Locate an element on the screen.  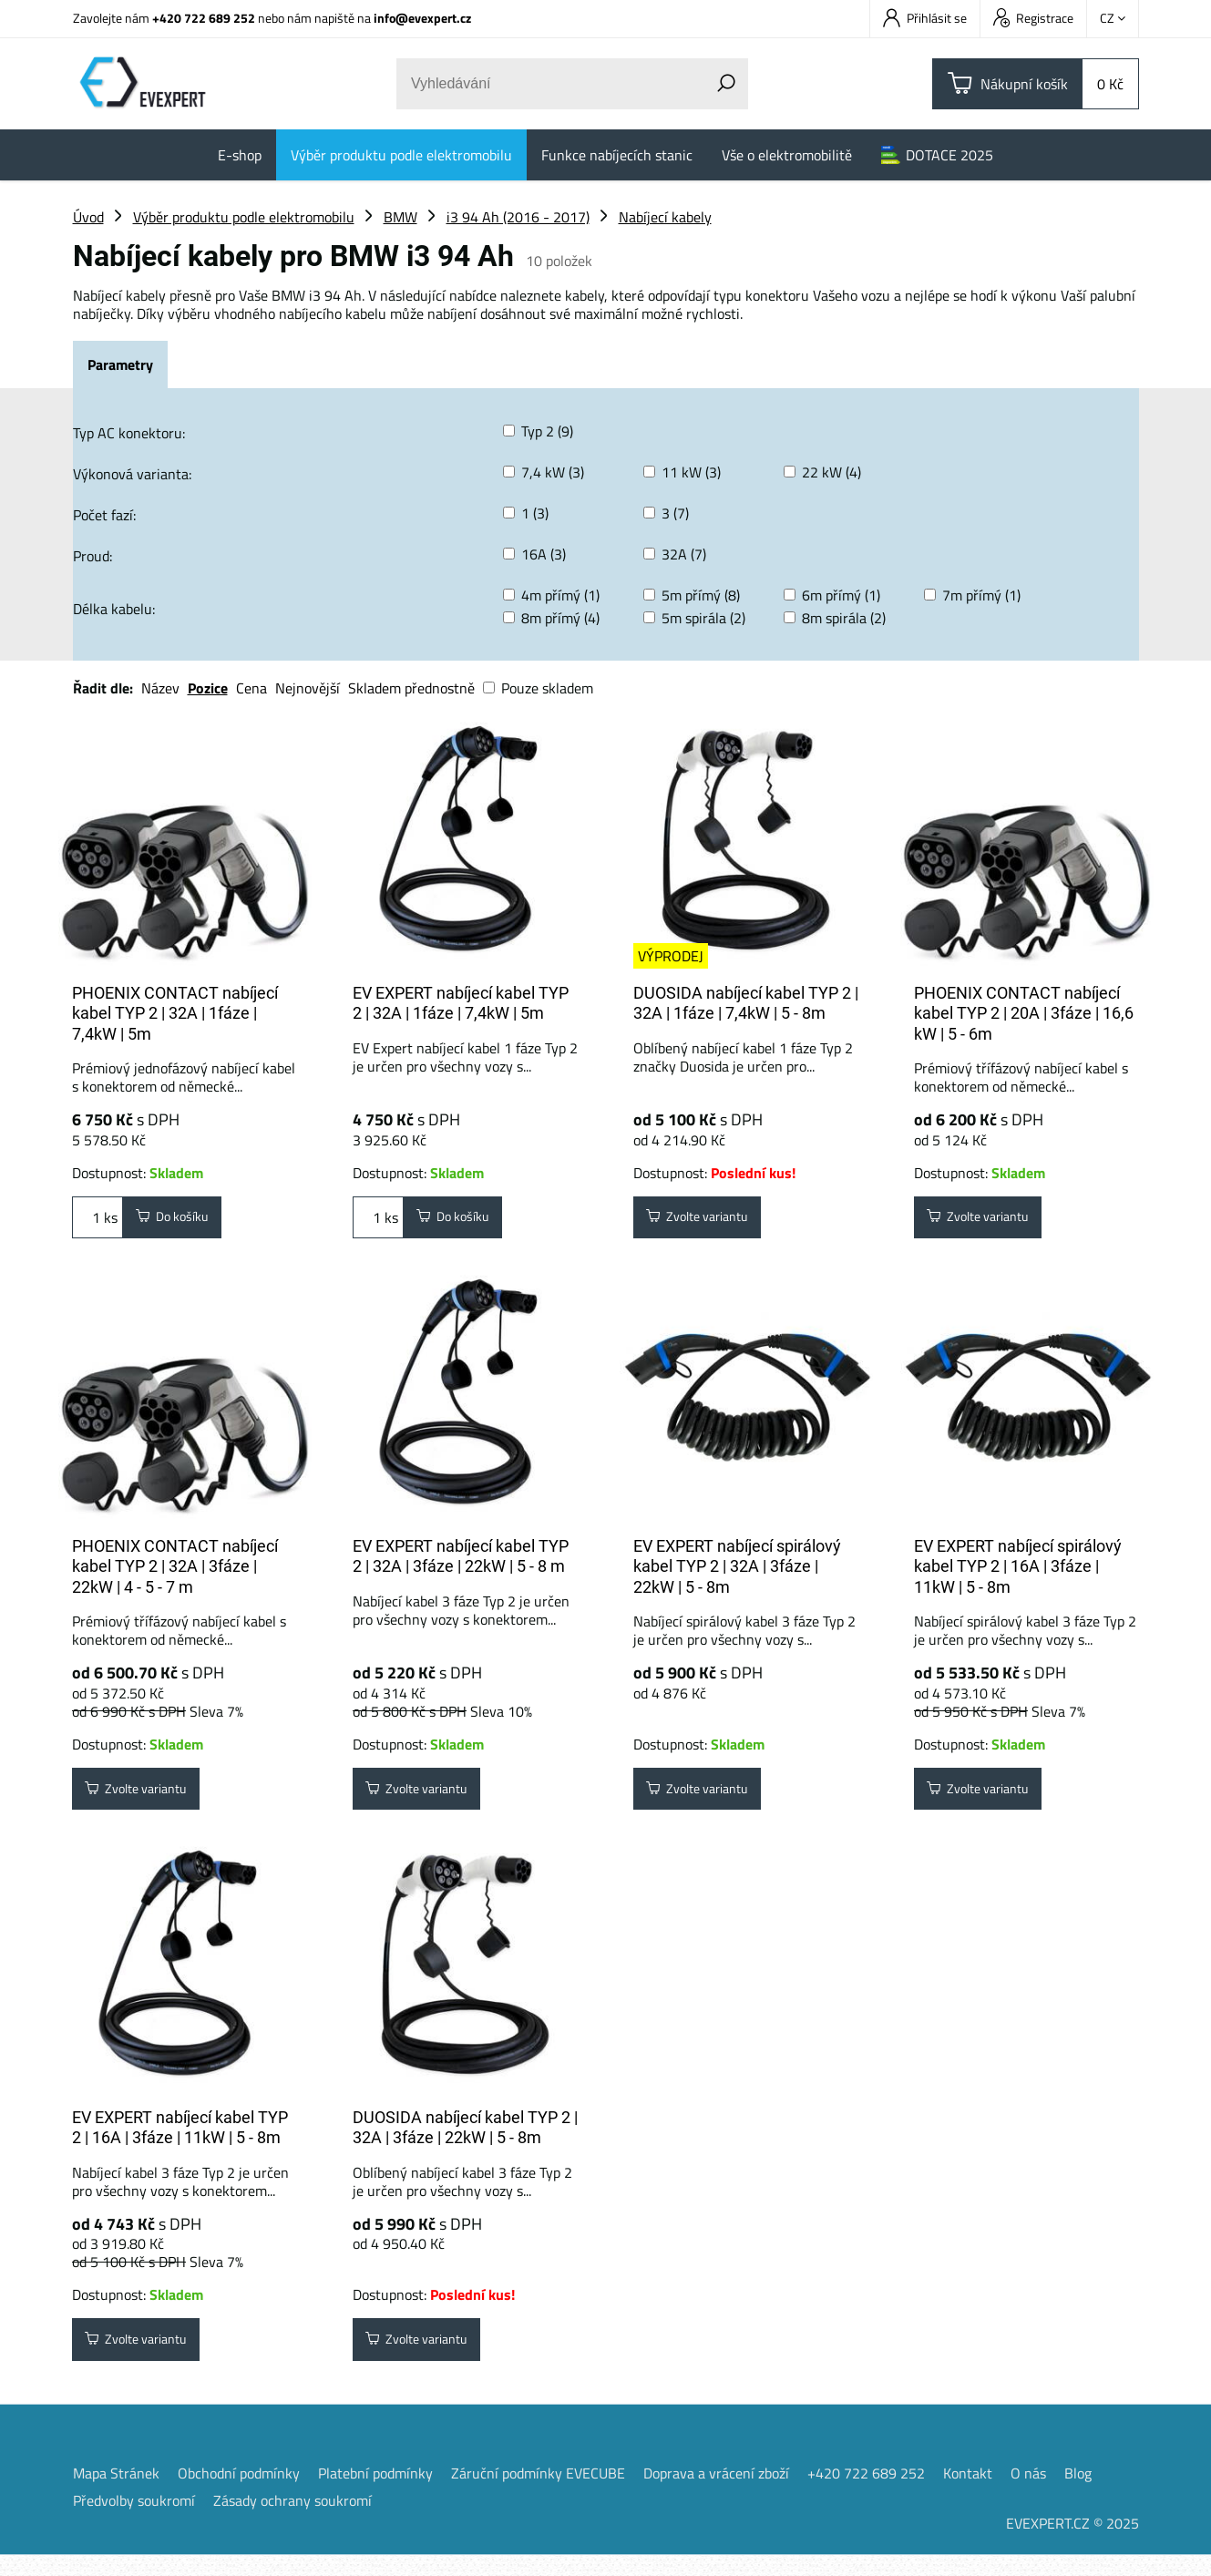
EV EXPERT nabíjecí spirálový kabel TYP 2 | 16A | 3fáze | 11kW | 5 - 8m is located at coordinates (1018, 1574).